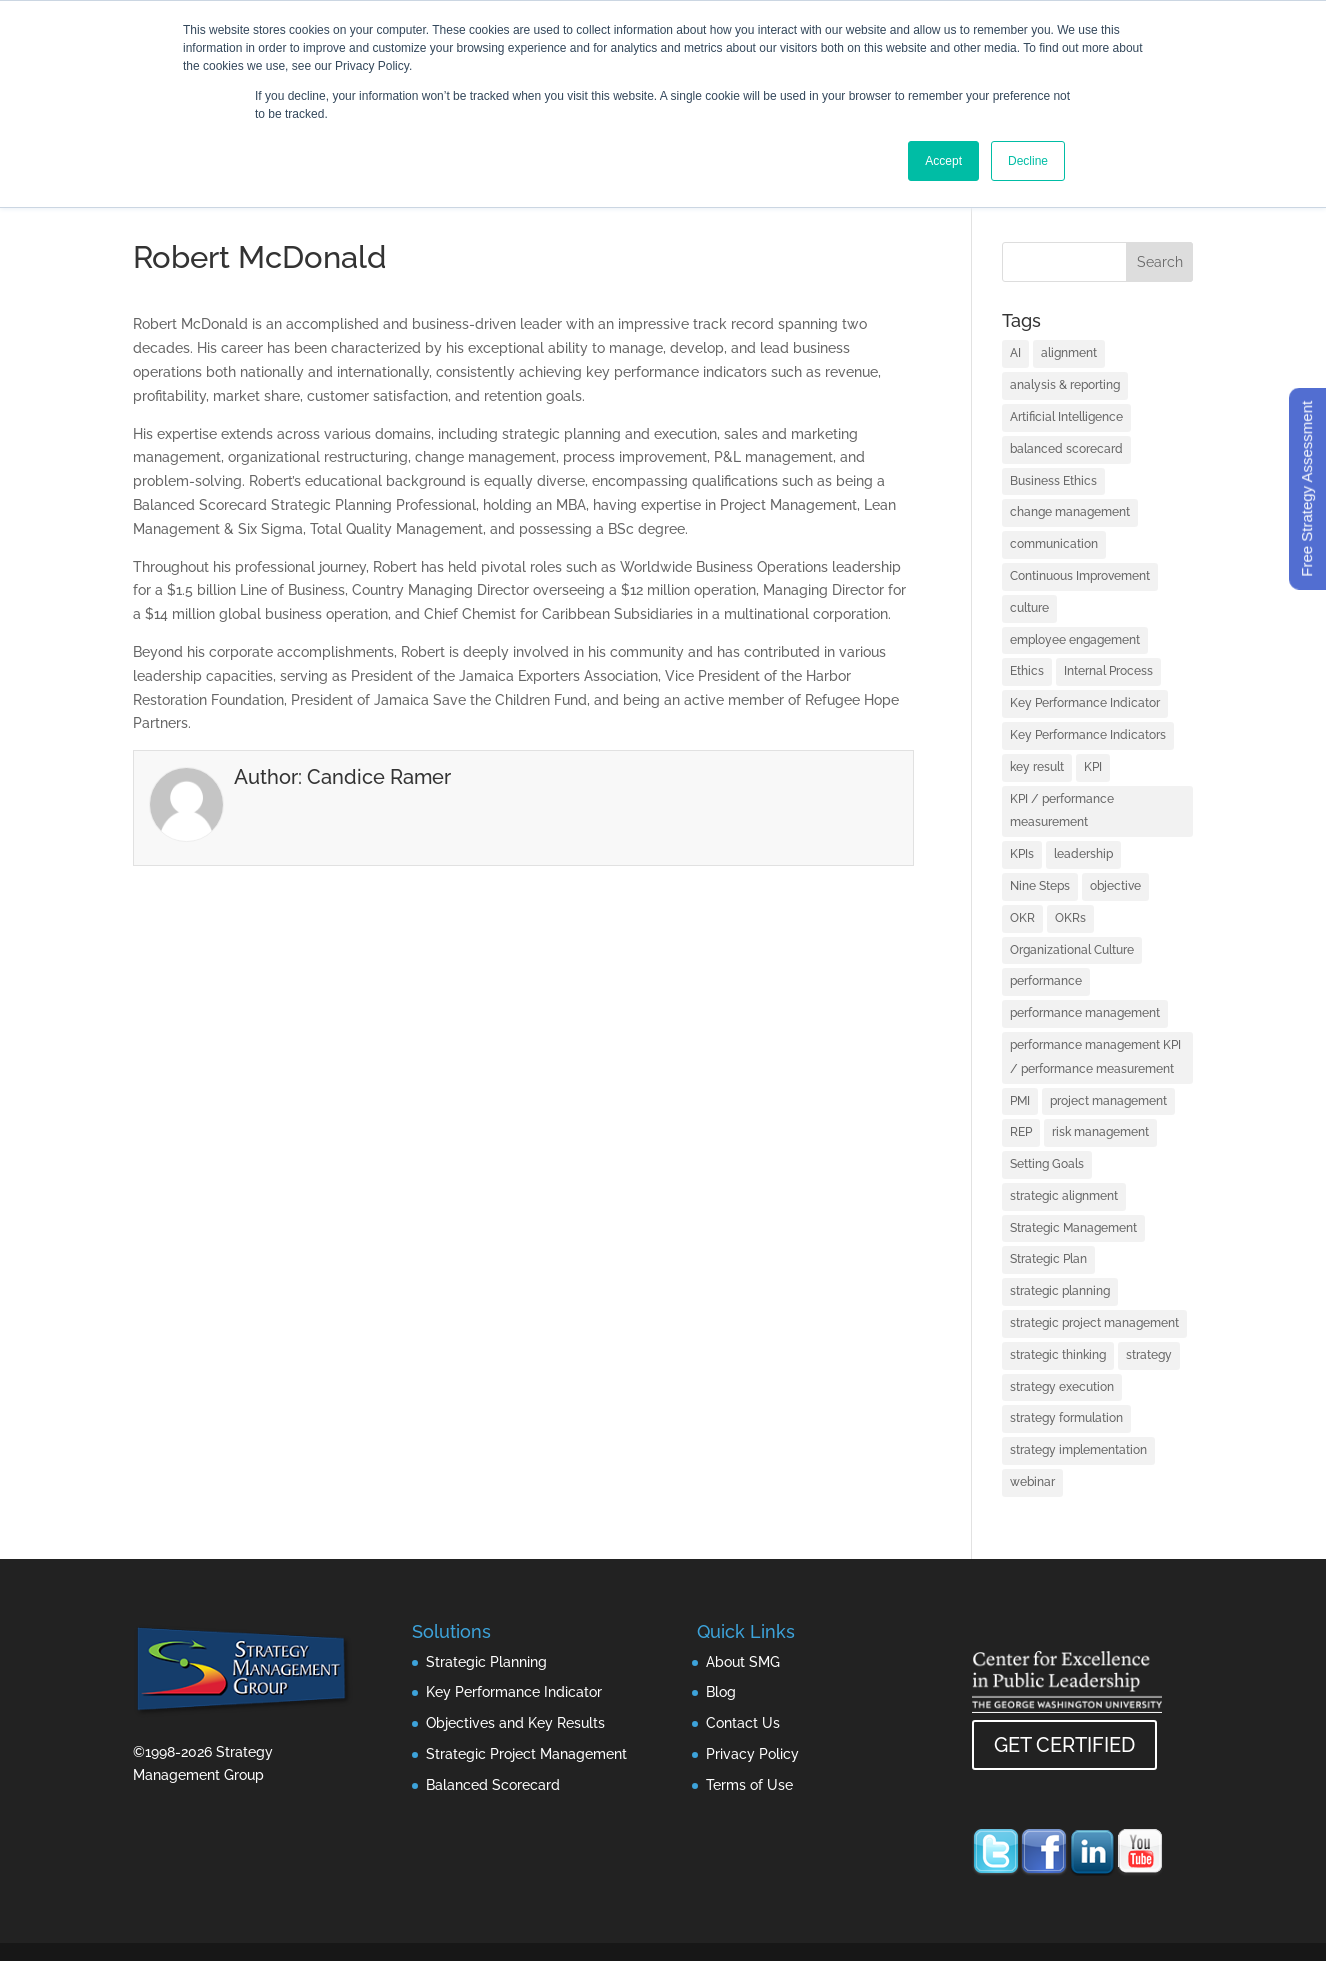 The image size is (1326, 1961). Describe the element at coordinates (1149, 1355) in the screenshot. I see `strategy [strategy (32 items)]` at that location.